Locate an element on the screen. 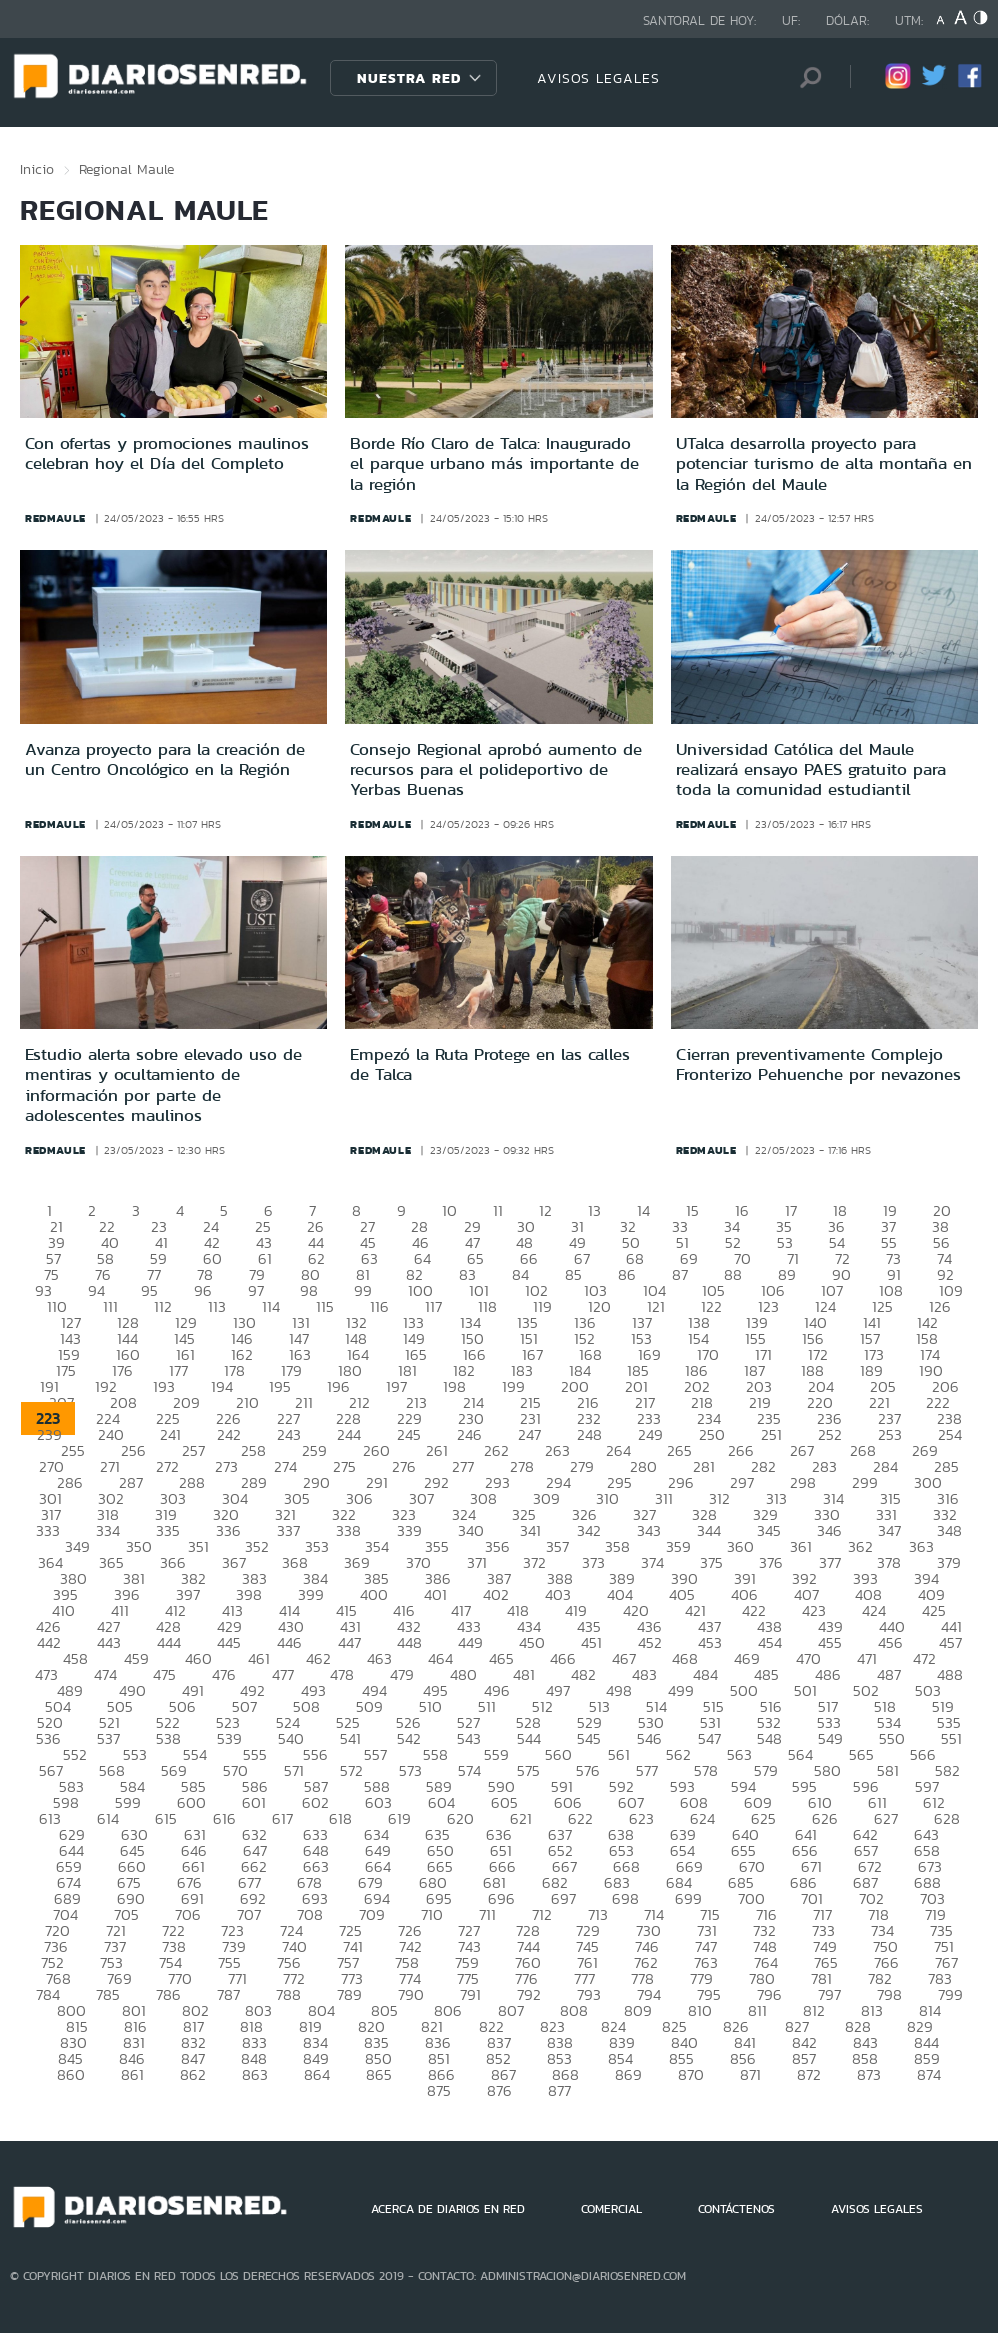 Image resolution: width=998 pixels, height=2333 pixels. 310 is located at coordinates (607, 1498).